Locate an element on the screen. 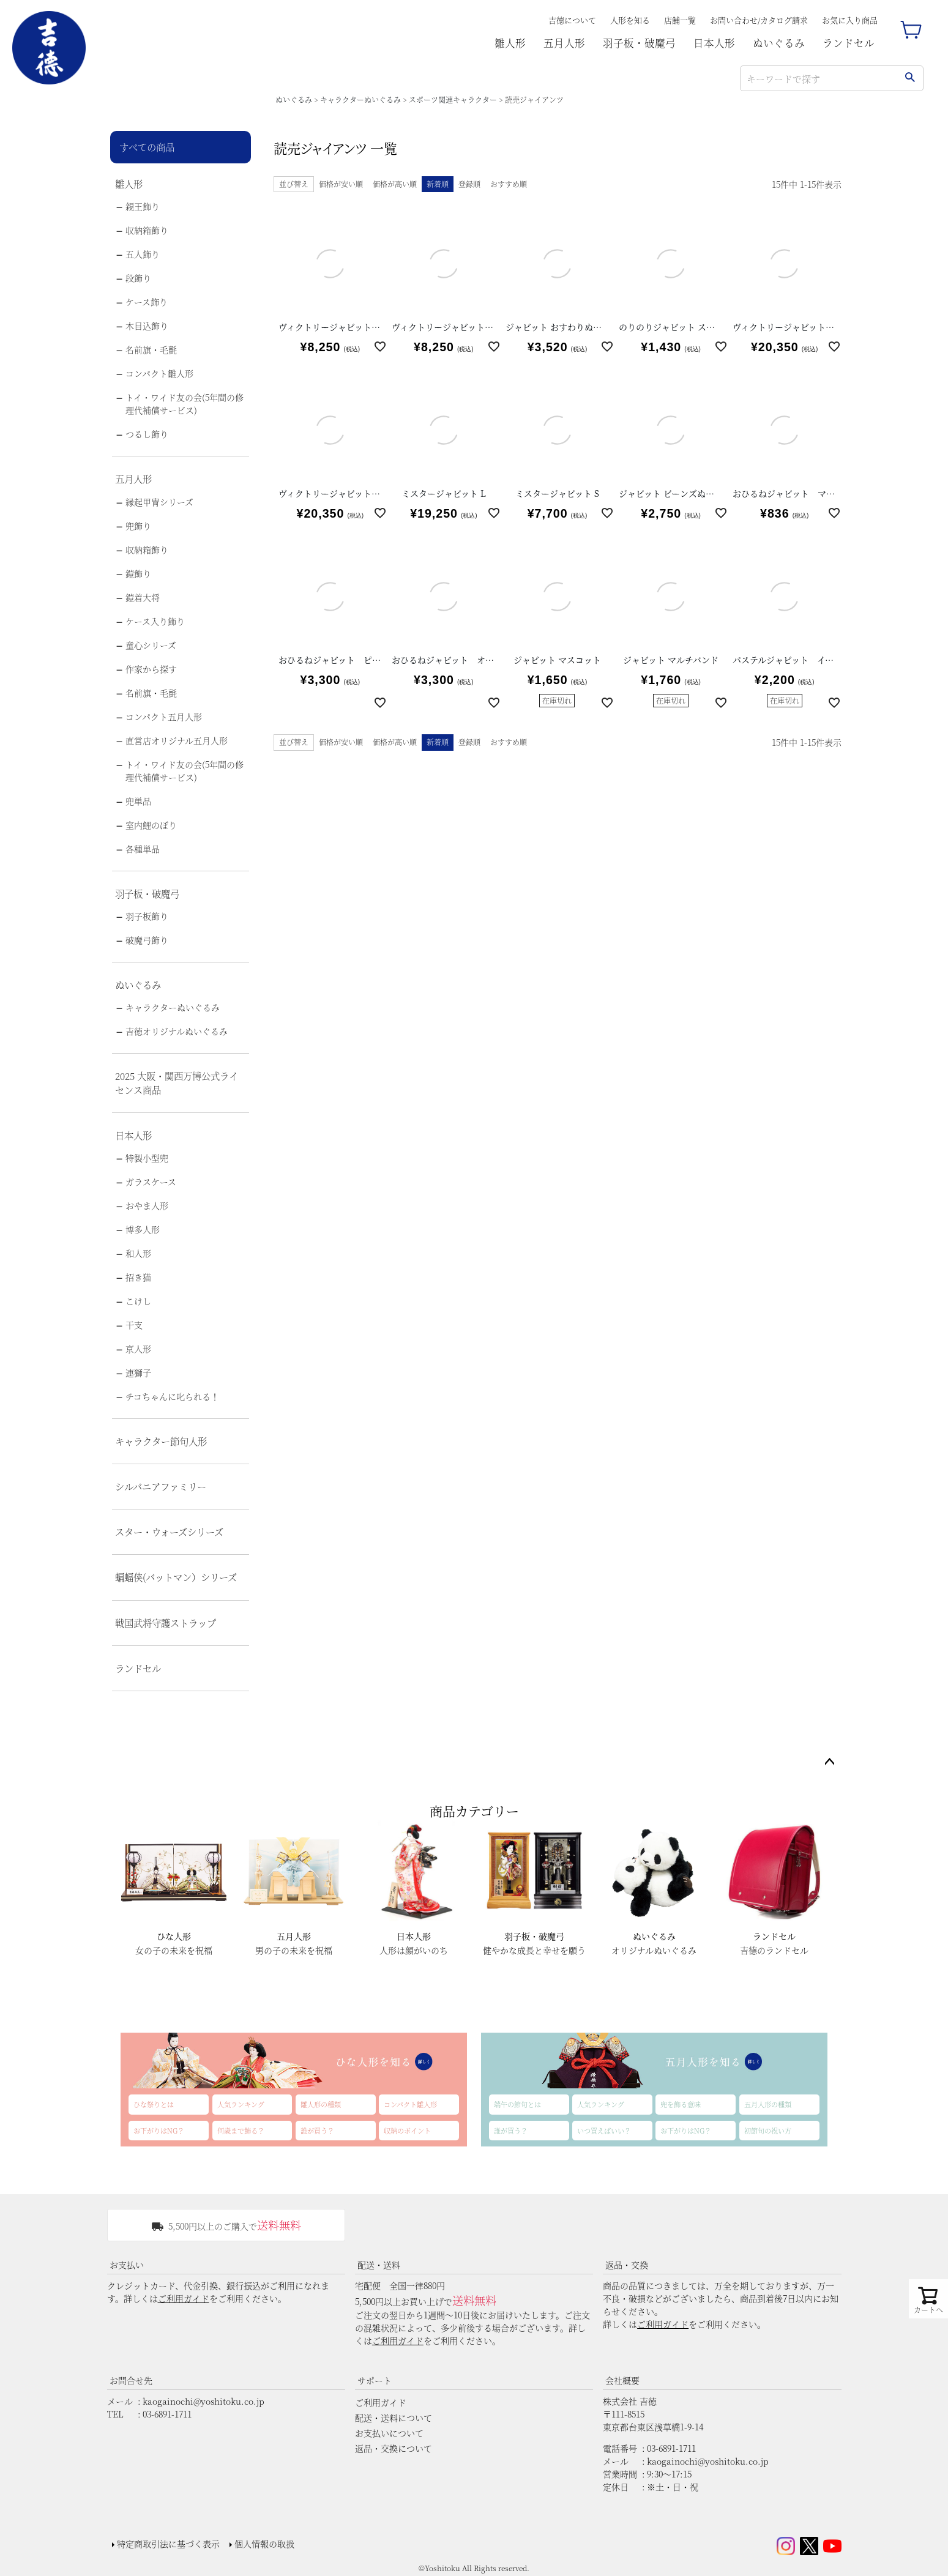 The height and width of the screenshot is (2576, 948). 初節句の祝い方 is located at coordinates (767, 2130).